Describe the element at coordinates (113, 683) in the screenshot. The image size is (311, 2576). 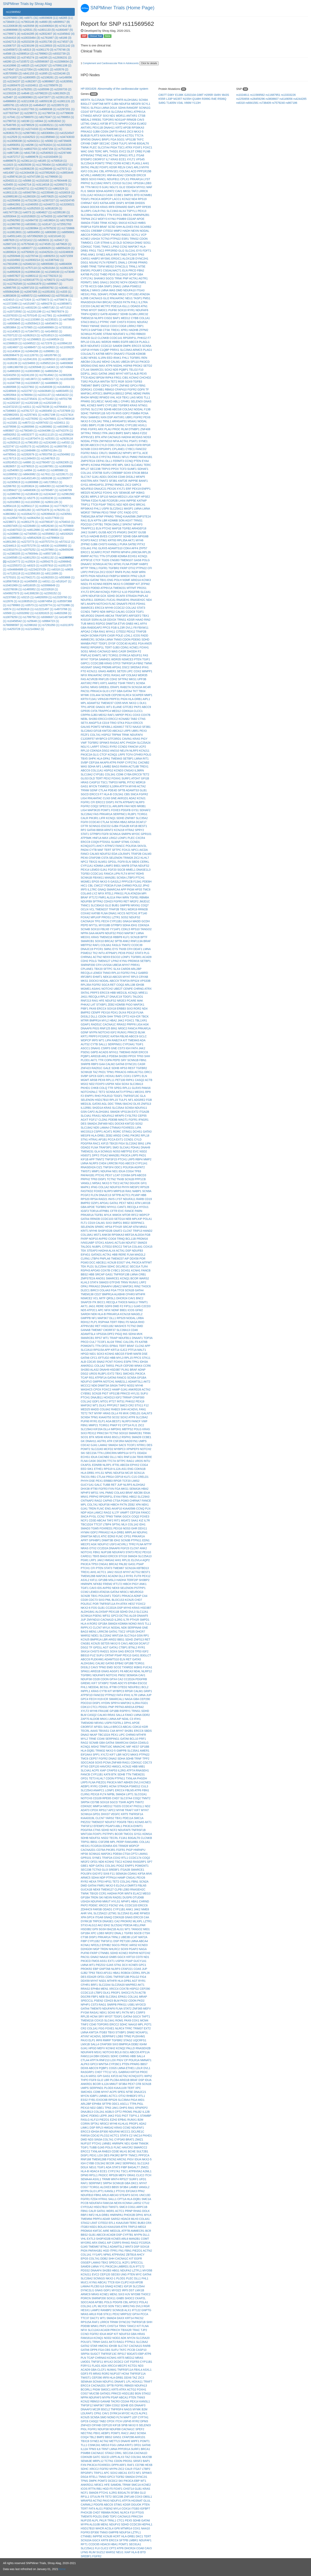
I see `AARS2` at that location.